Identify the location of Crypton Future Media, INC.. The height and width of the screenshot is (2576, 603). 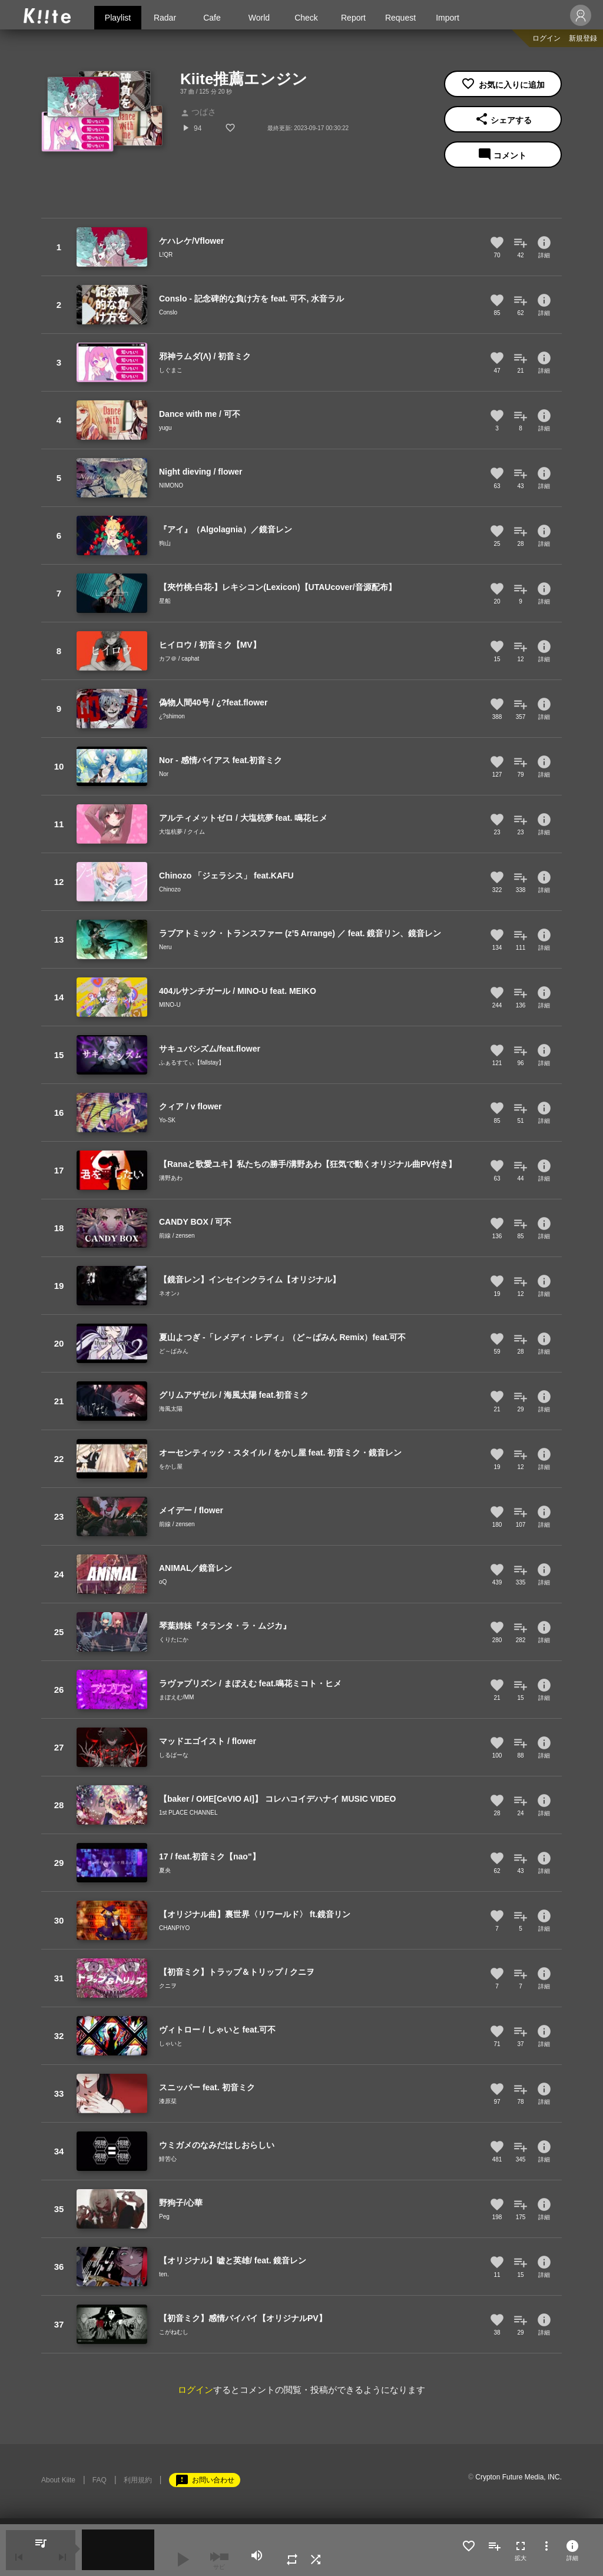
(518, 2477).